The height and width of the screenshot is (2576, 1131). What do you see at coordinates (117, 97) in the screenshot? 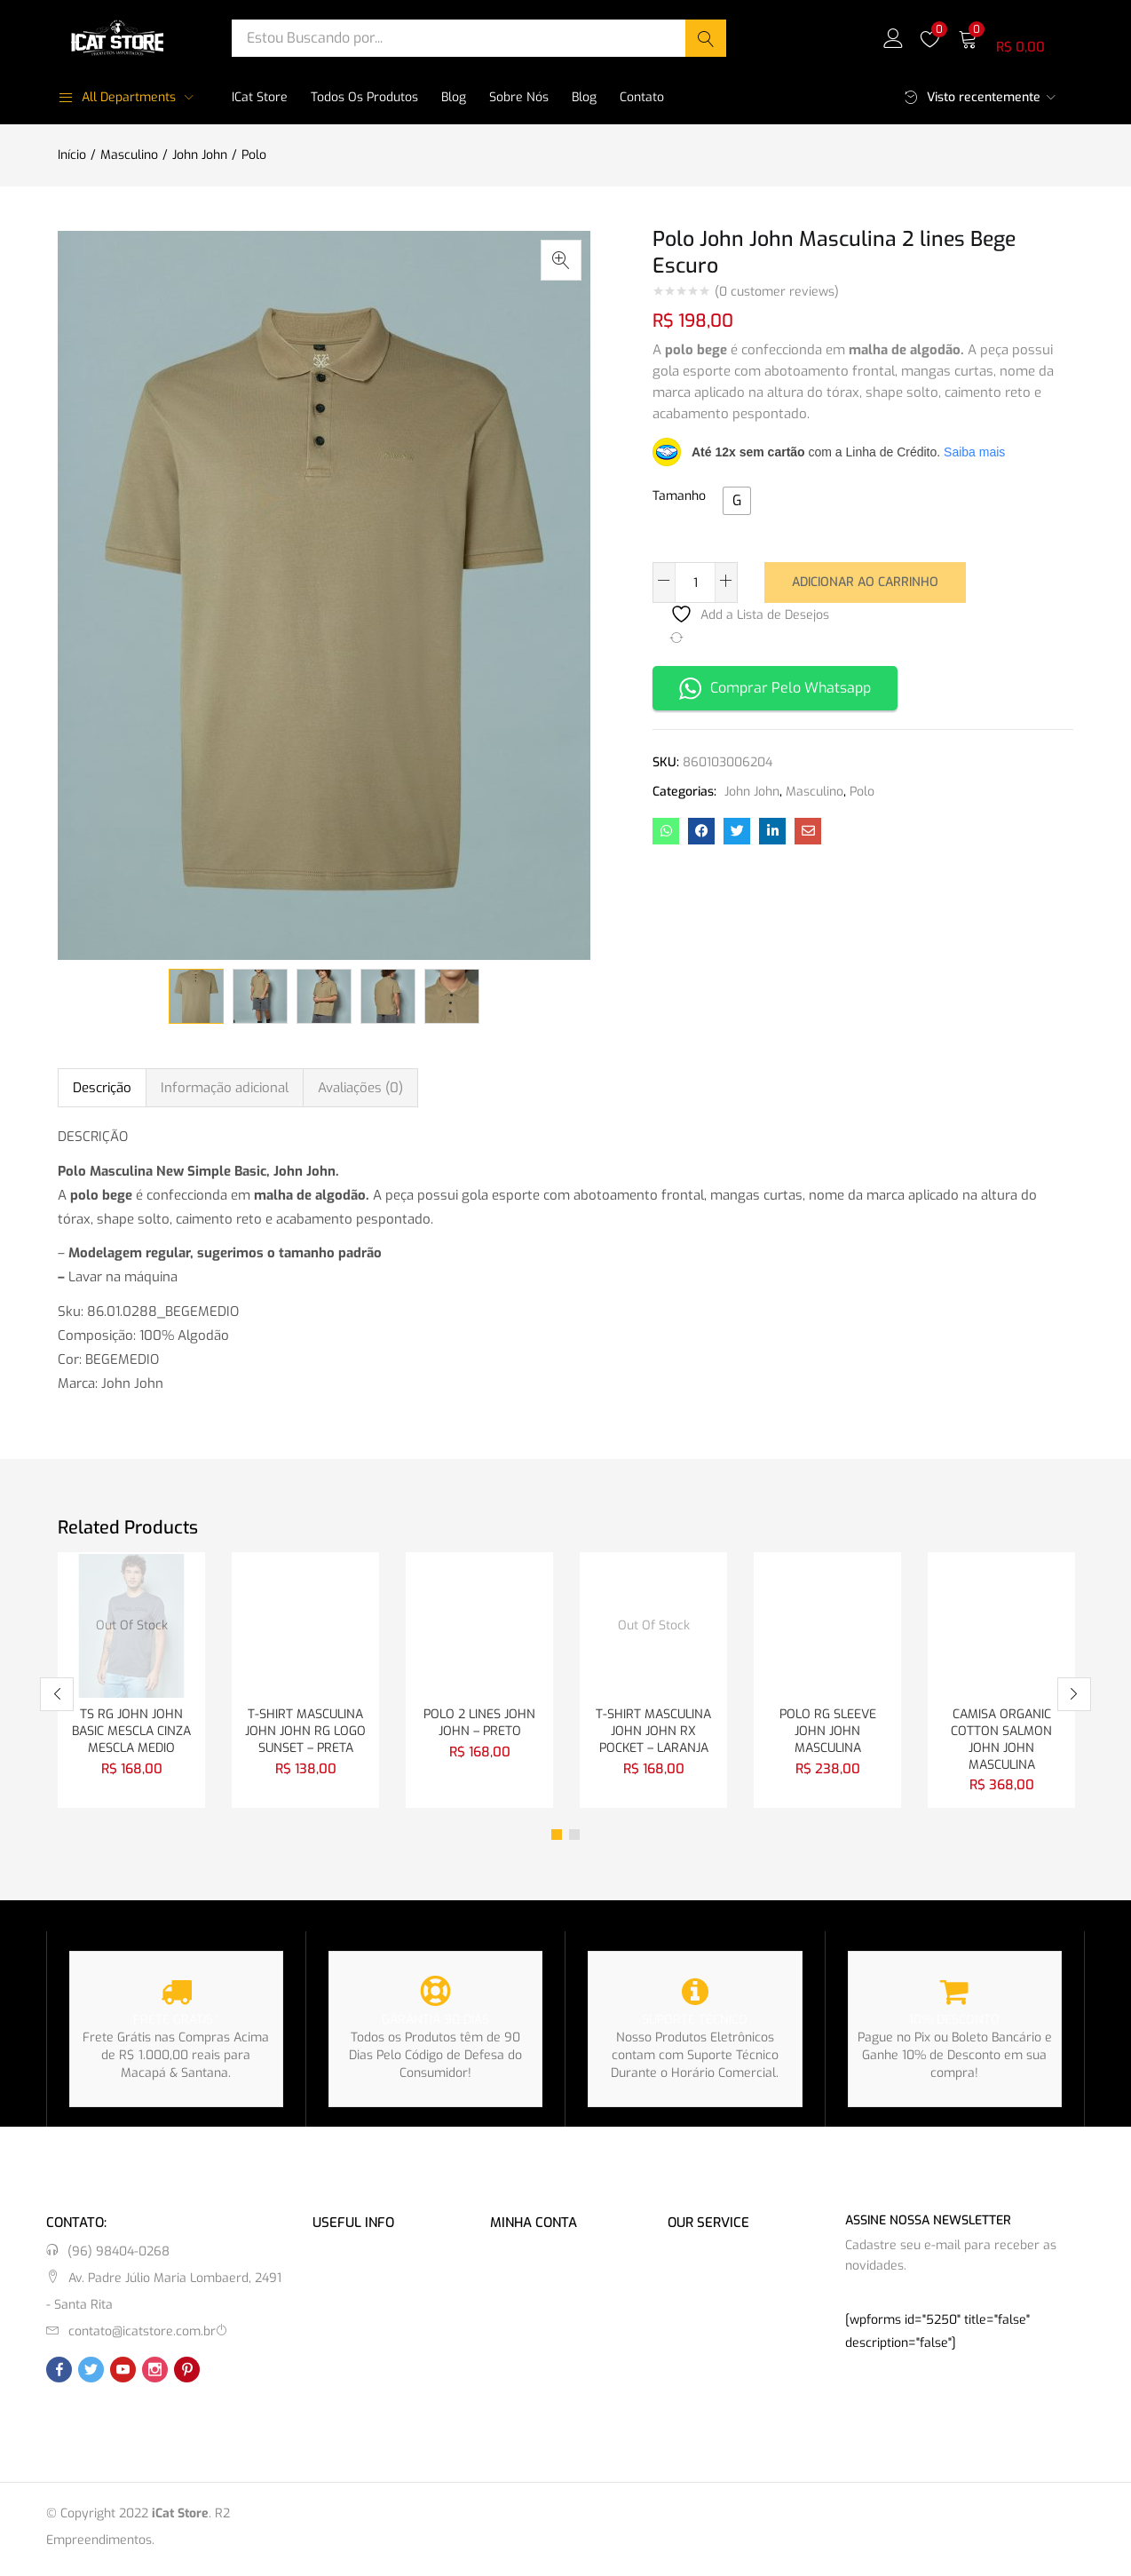
I see `All Departments` at bounding box center [117, 97].